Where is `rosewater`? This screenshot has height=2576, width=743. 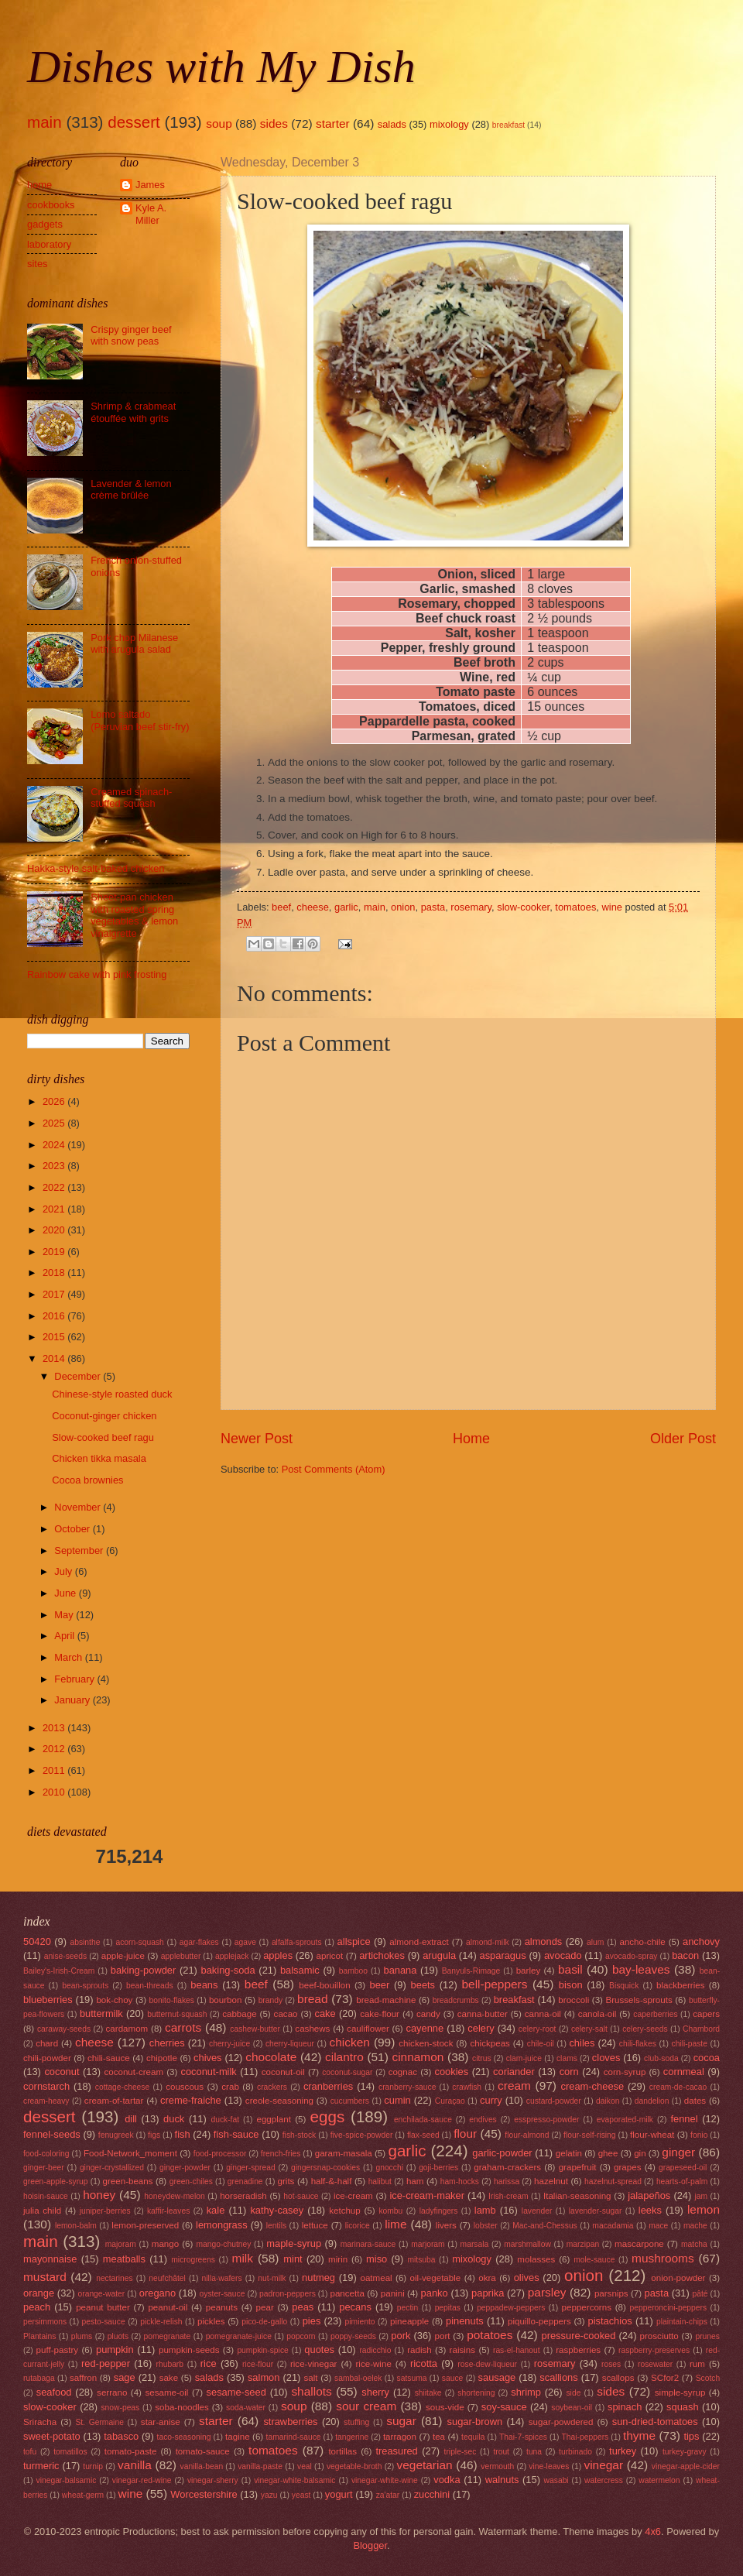 rosewater is located at coordinates (655, 2364).